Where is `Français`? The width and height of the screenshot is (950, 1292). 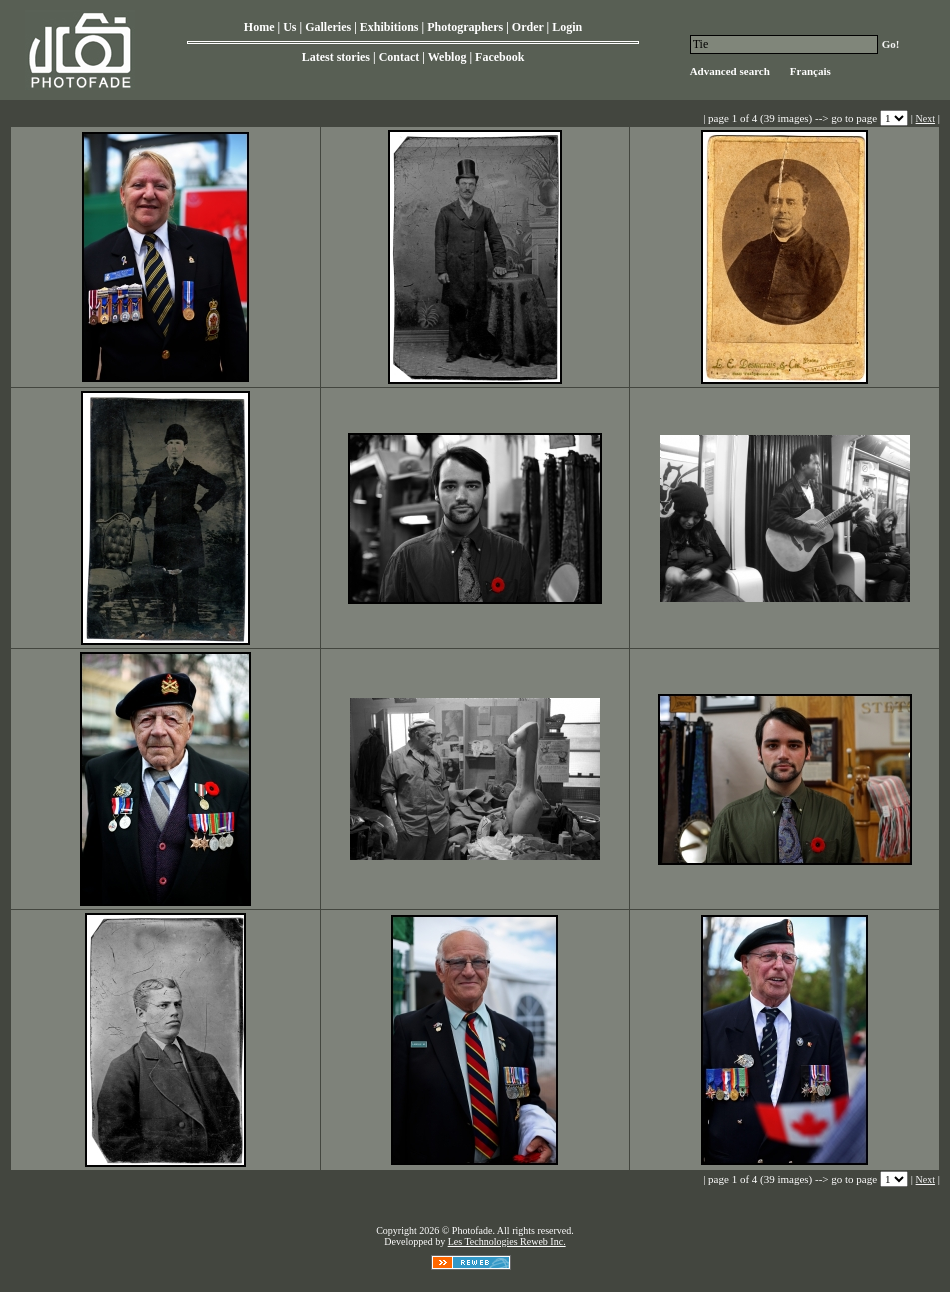 Français is located at coordinates (810, 71).